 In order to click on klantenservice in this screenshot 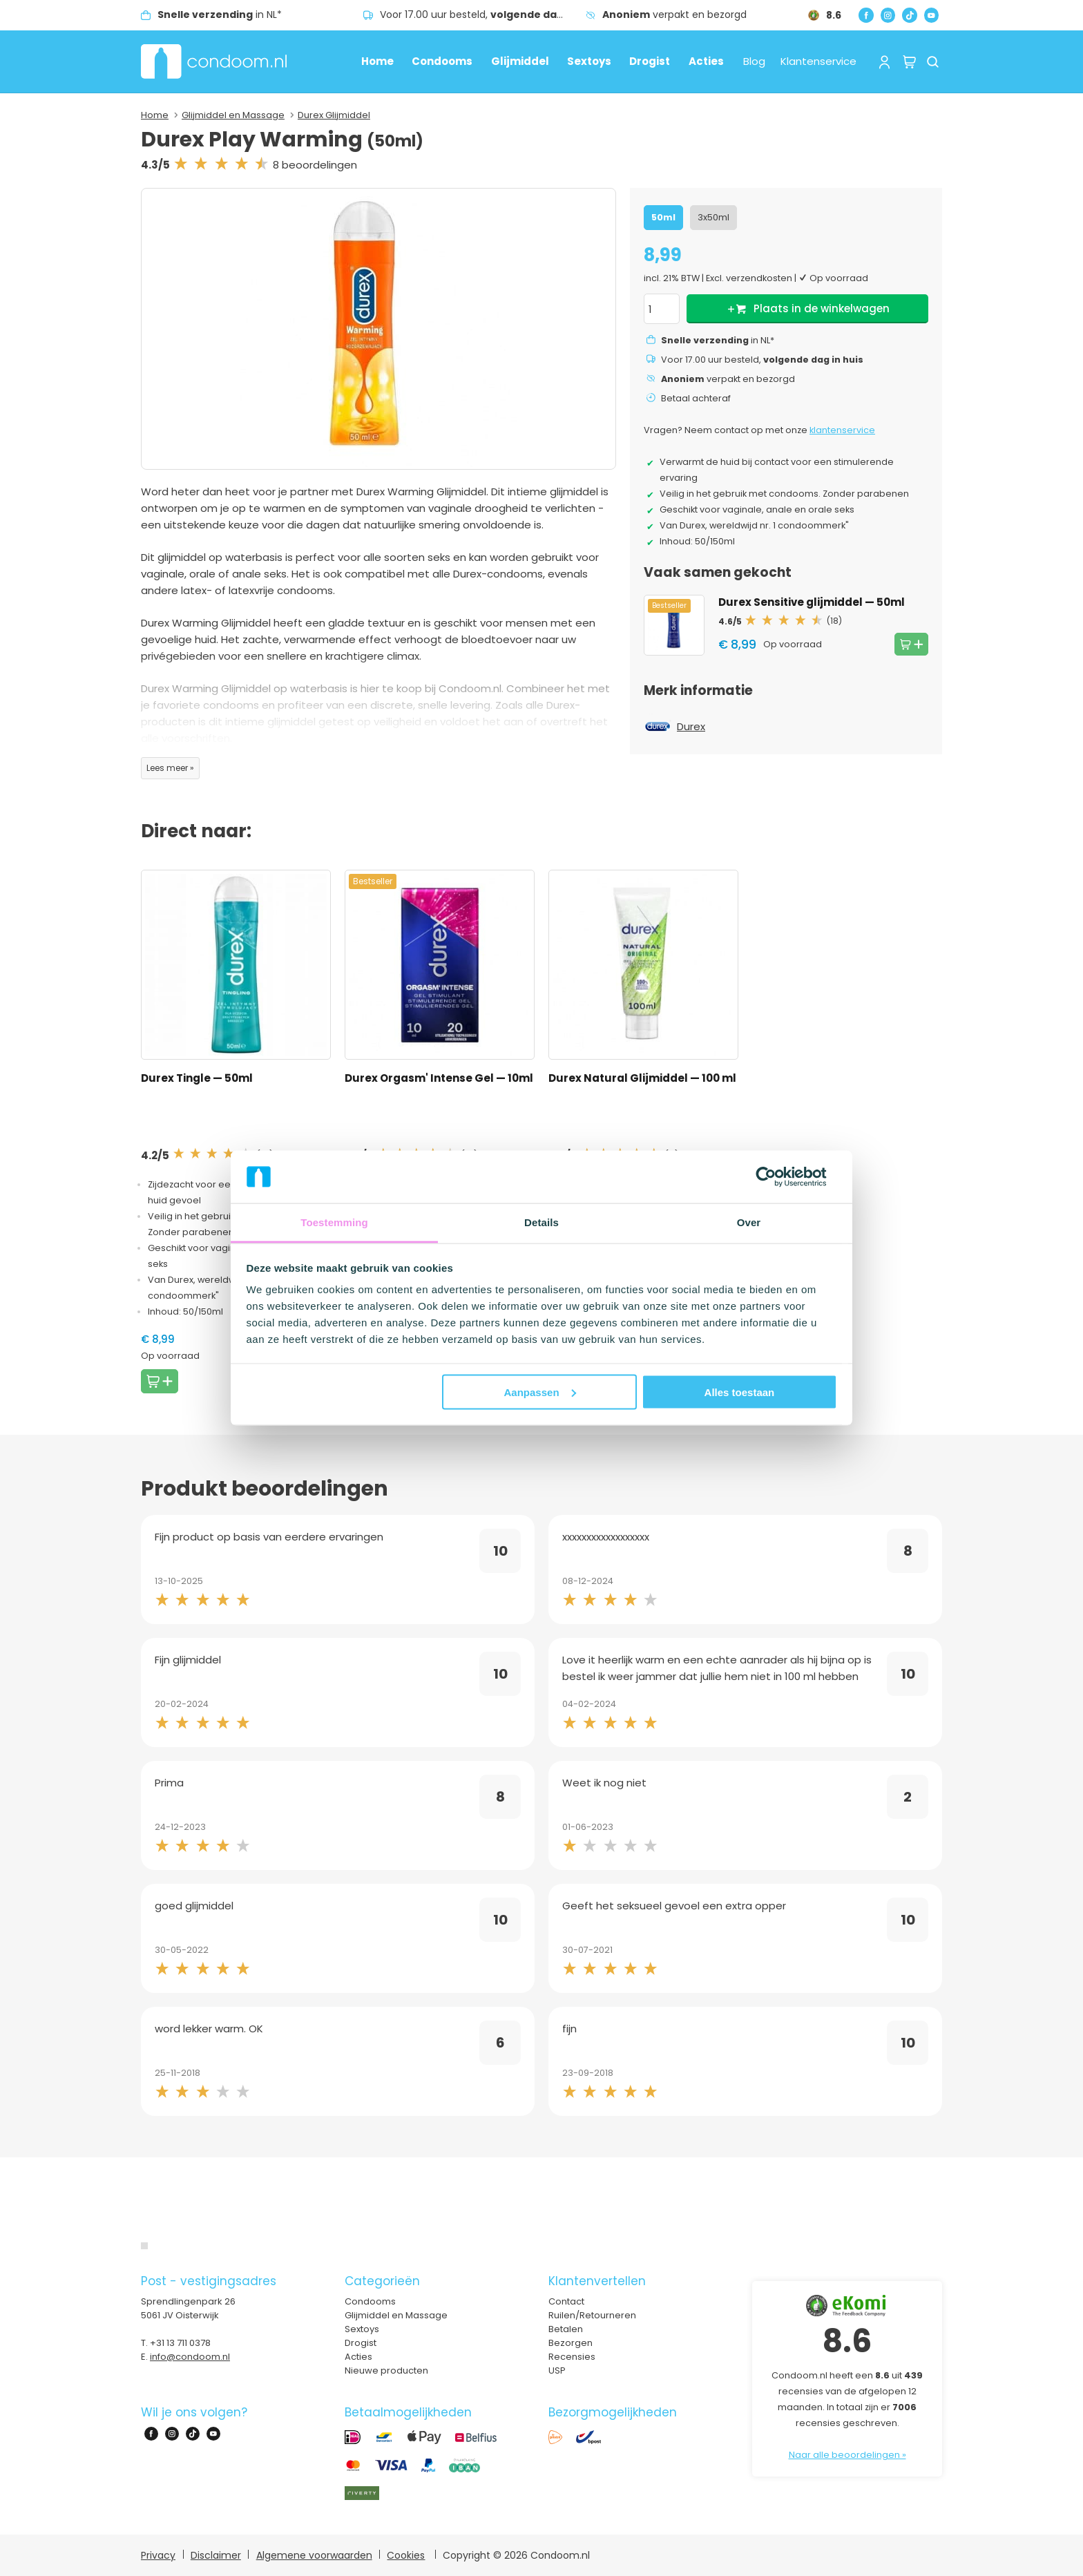, I will do `click(842, 430)`.